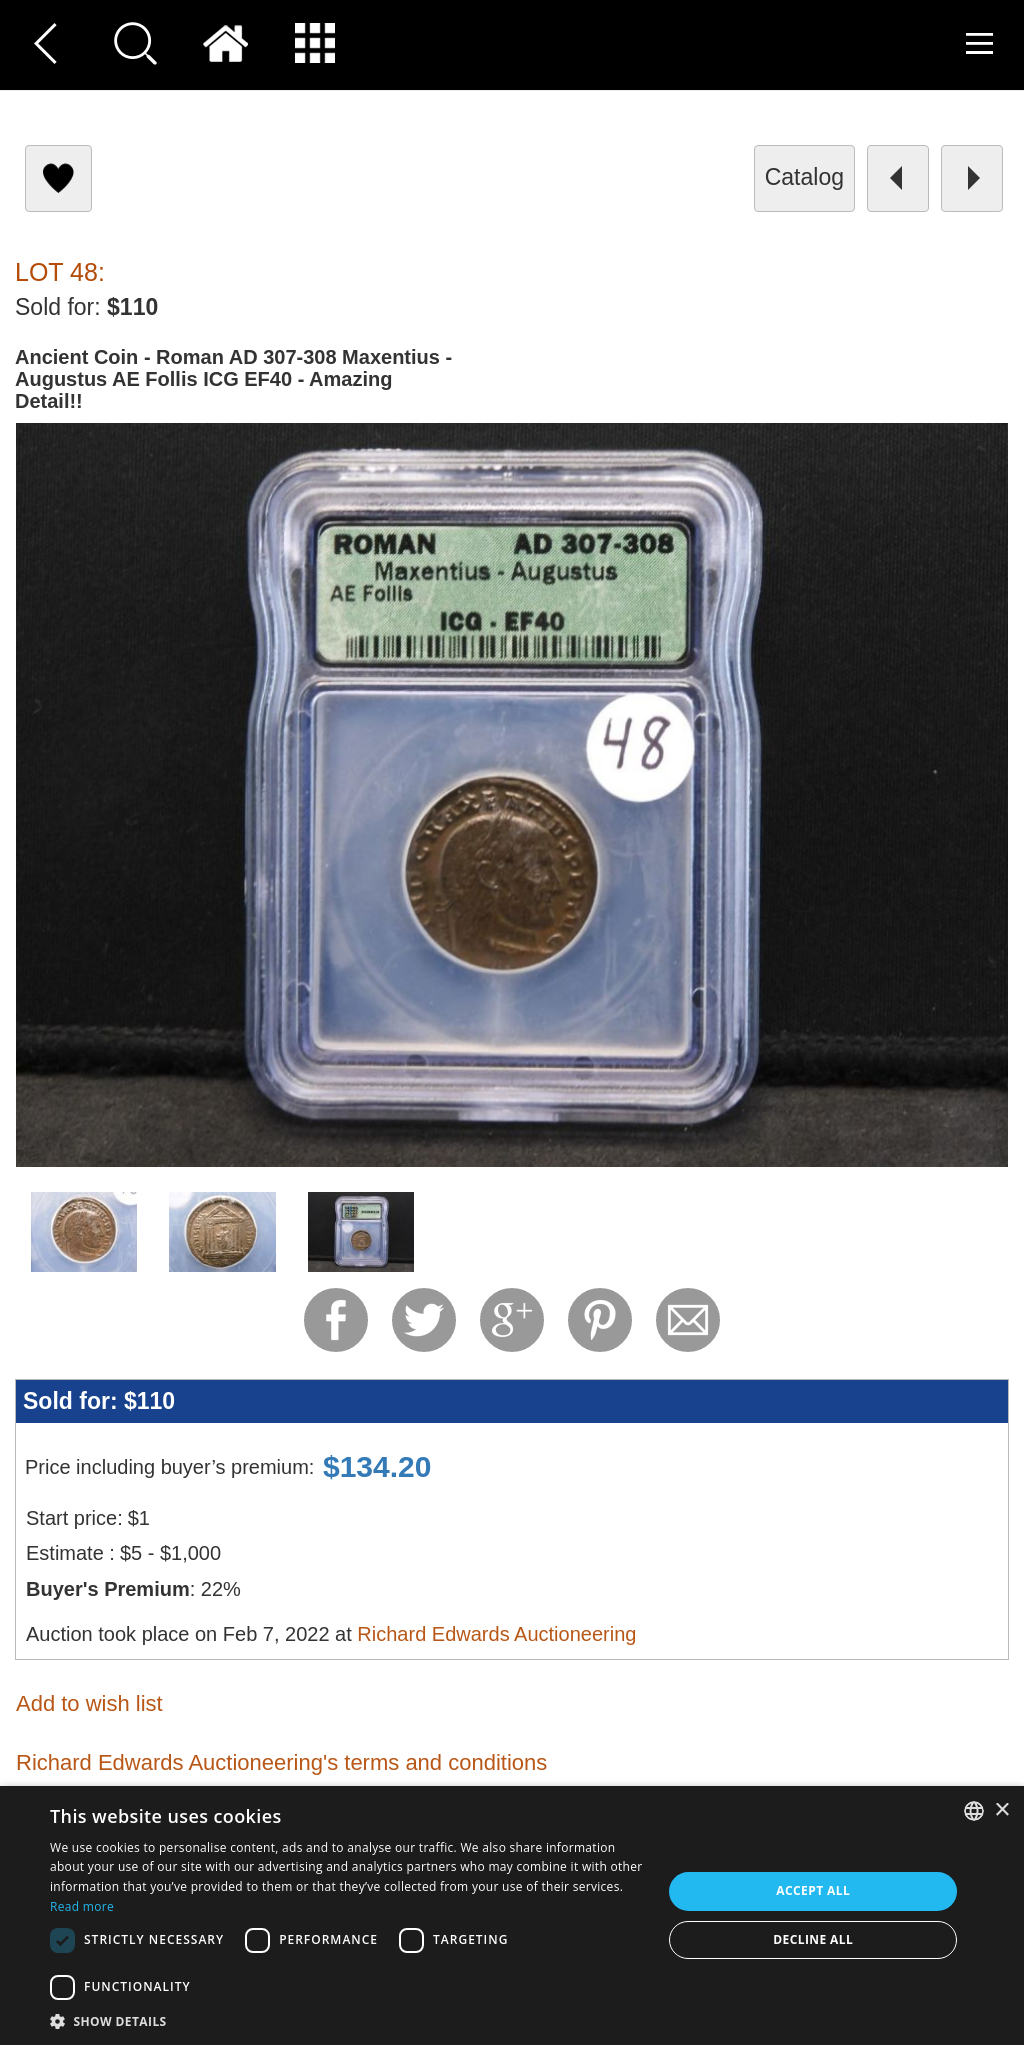 The image size is (1024, 2045). What do you see at coordinates (347, 2020) in the screenshot?
I see `[button]` at bounding box center [347, 2020].